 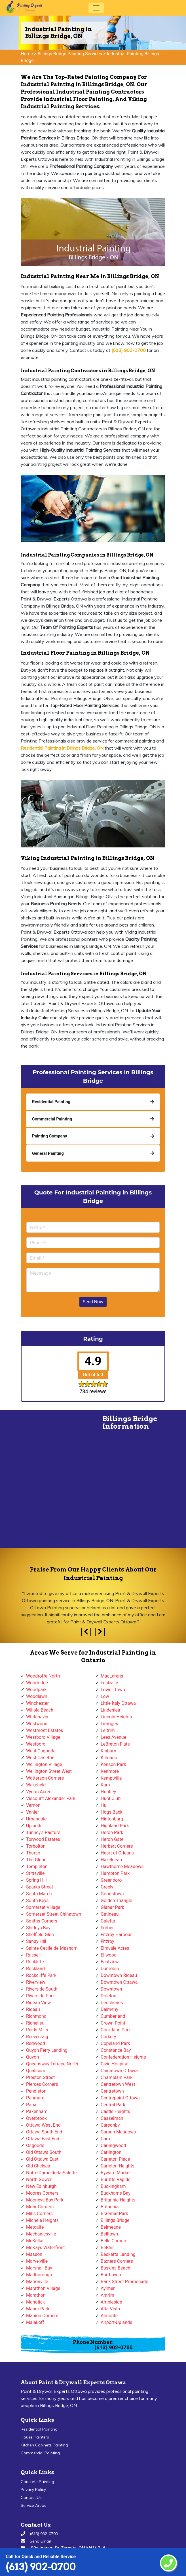 I want to click on Kenson Park, so click(x=113, y=1764).